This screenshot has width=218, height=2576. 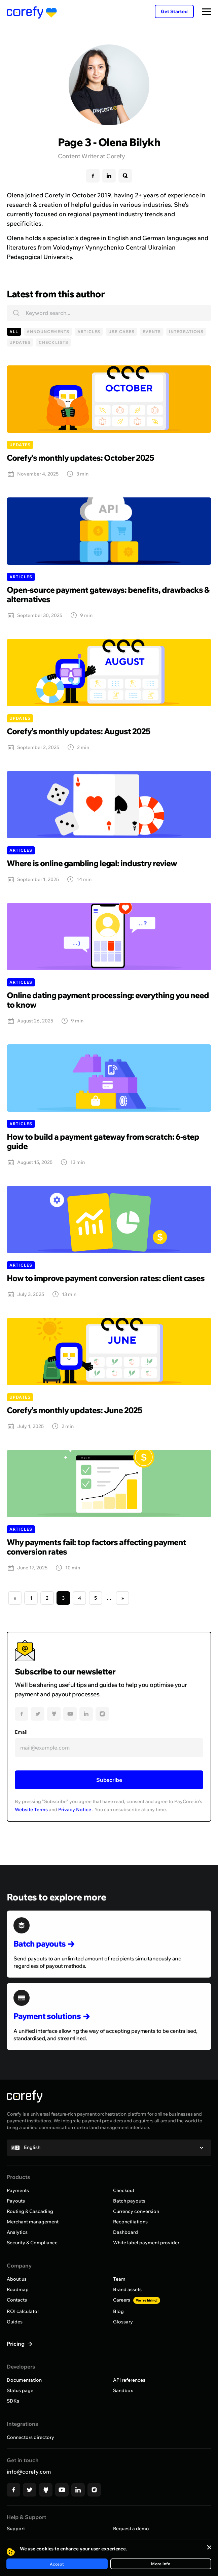 I want to click on Guides, so click(x=15, y=2322).